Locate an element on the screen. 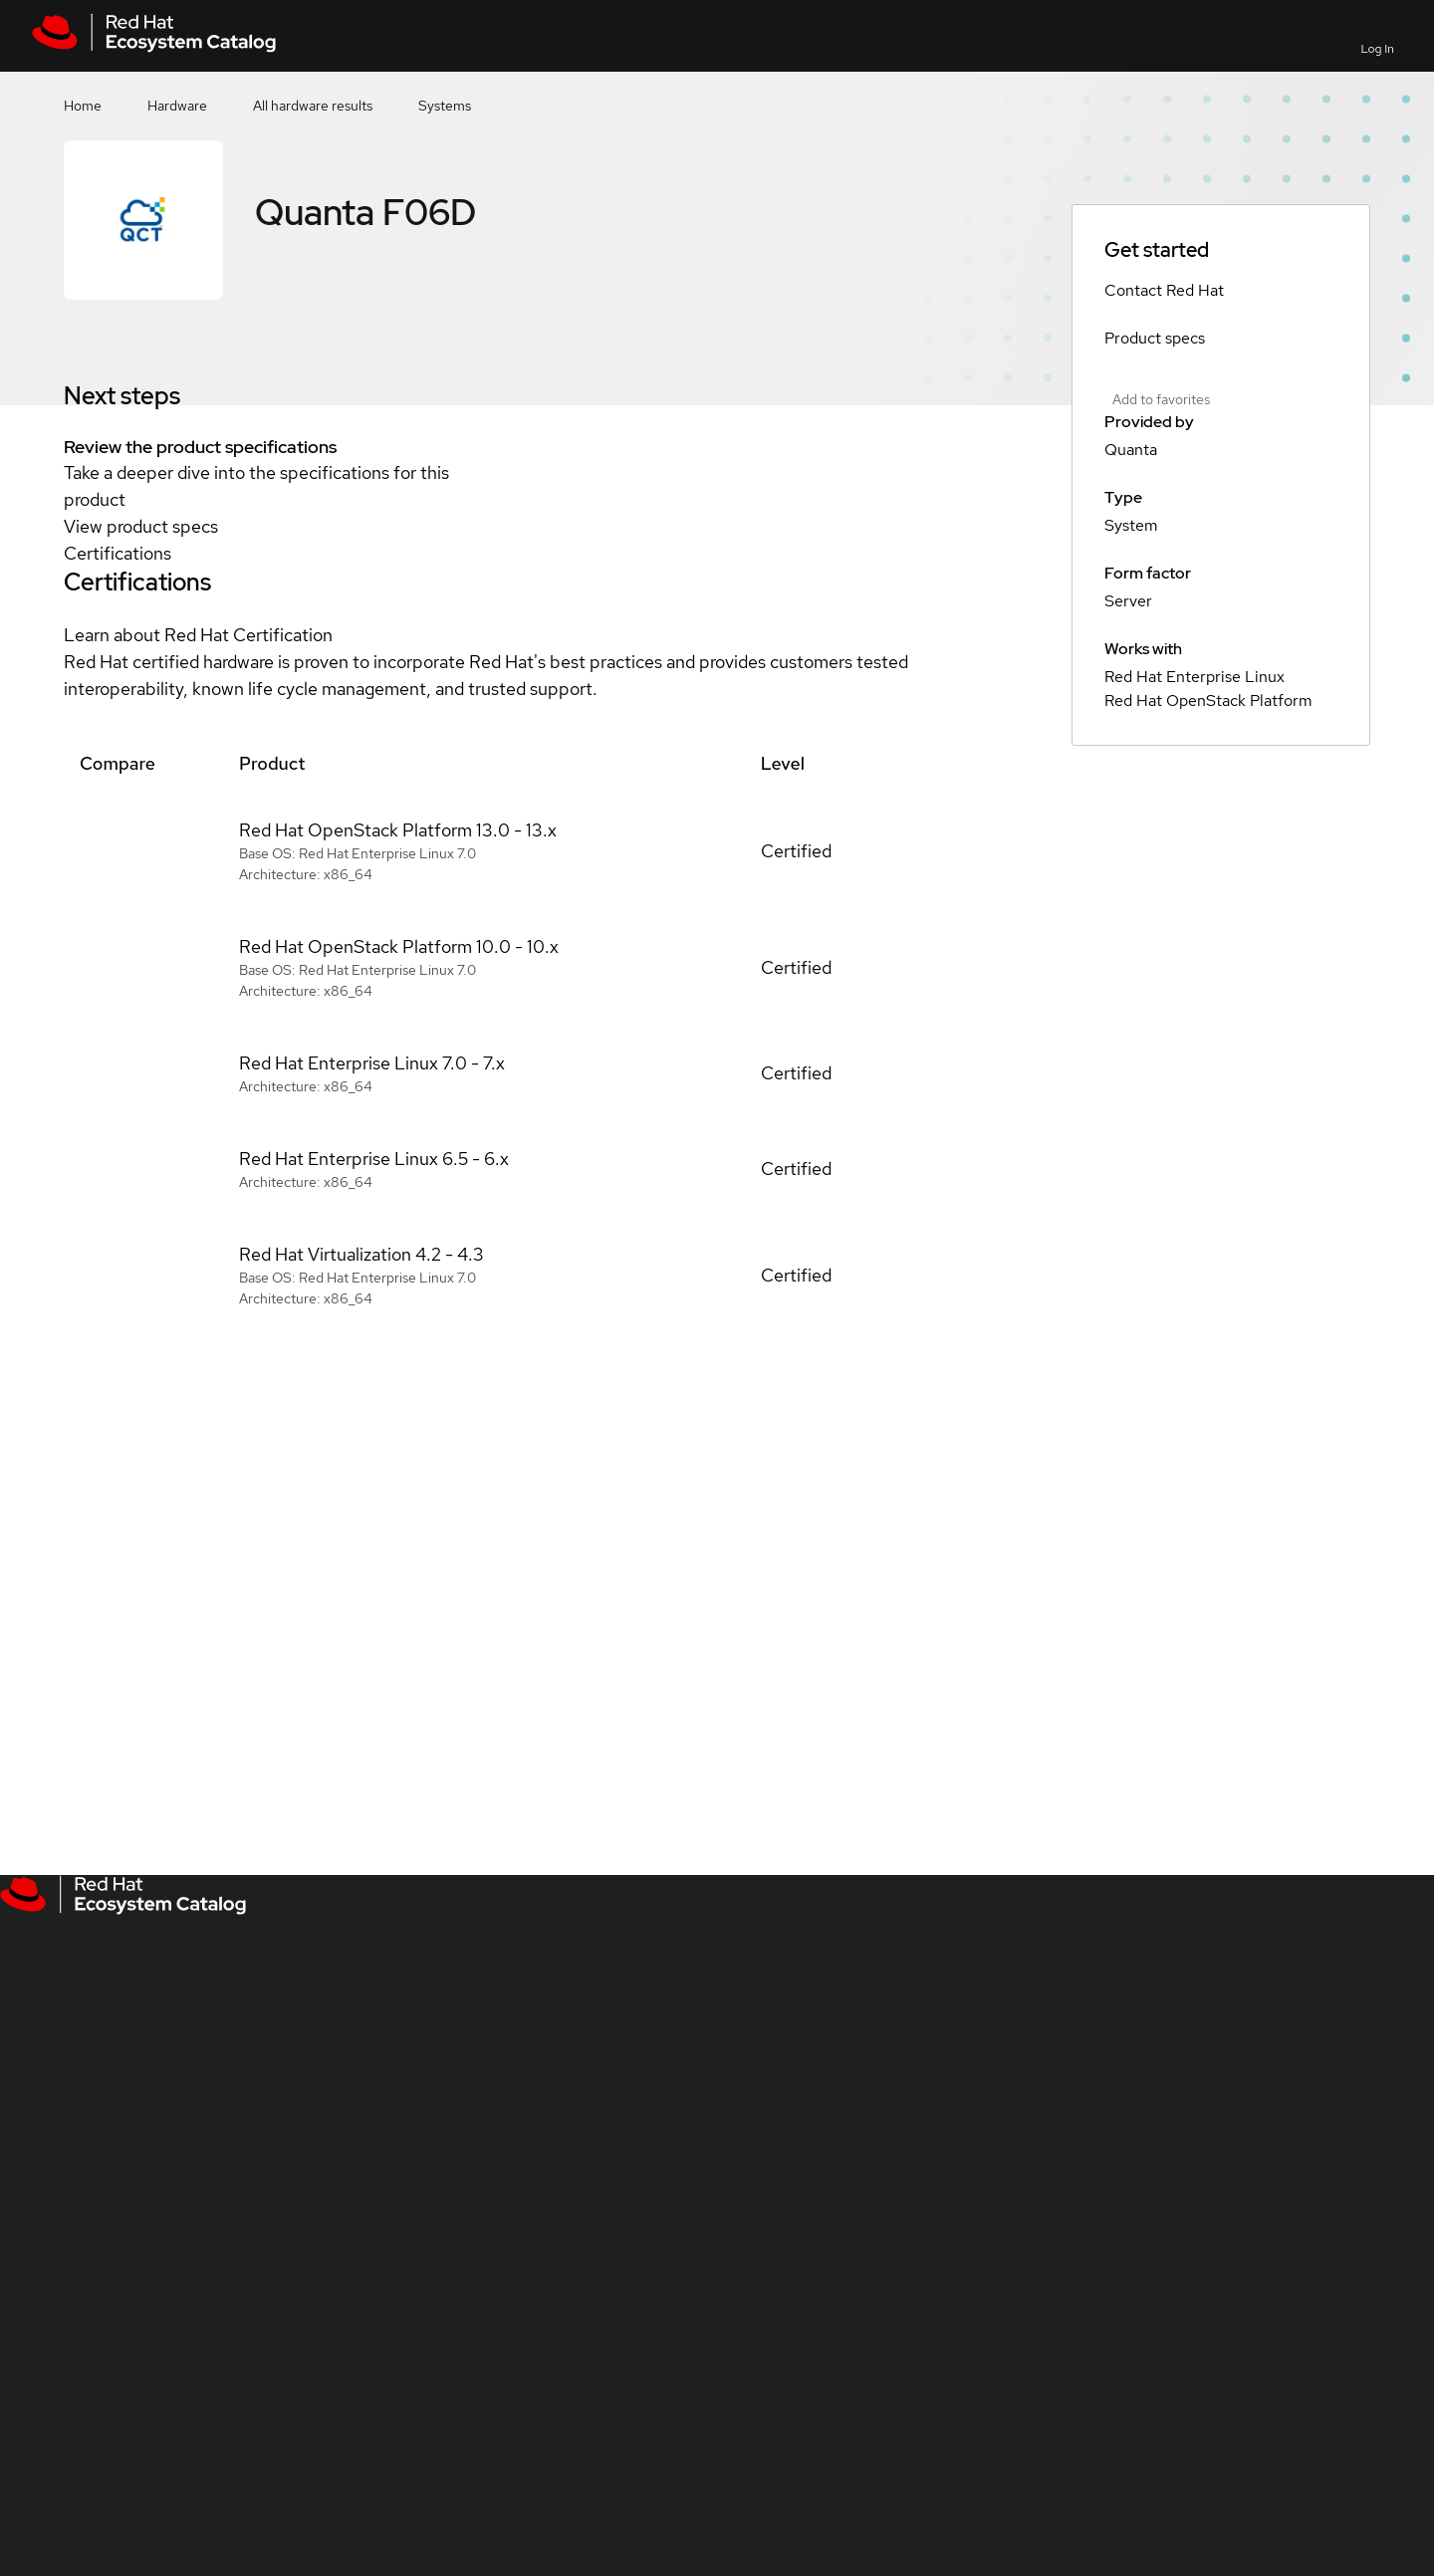 The image size is (1434, 2576). Resources is located at coordinates (1242, 35).